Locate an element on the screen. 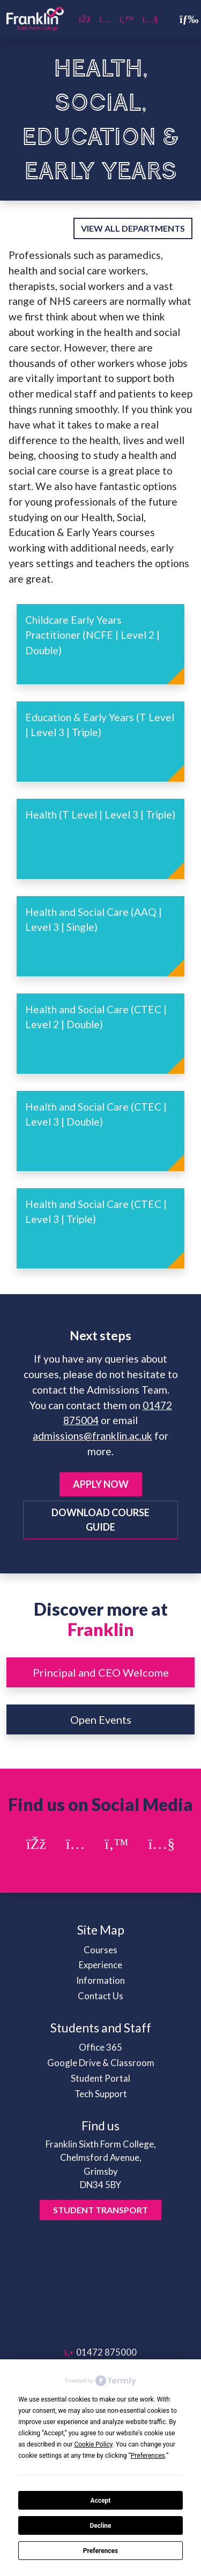 The width and height of the screenshot is (201, 2576). Decline is located at coordinates (100, 2525).